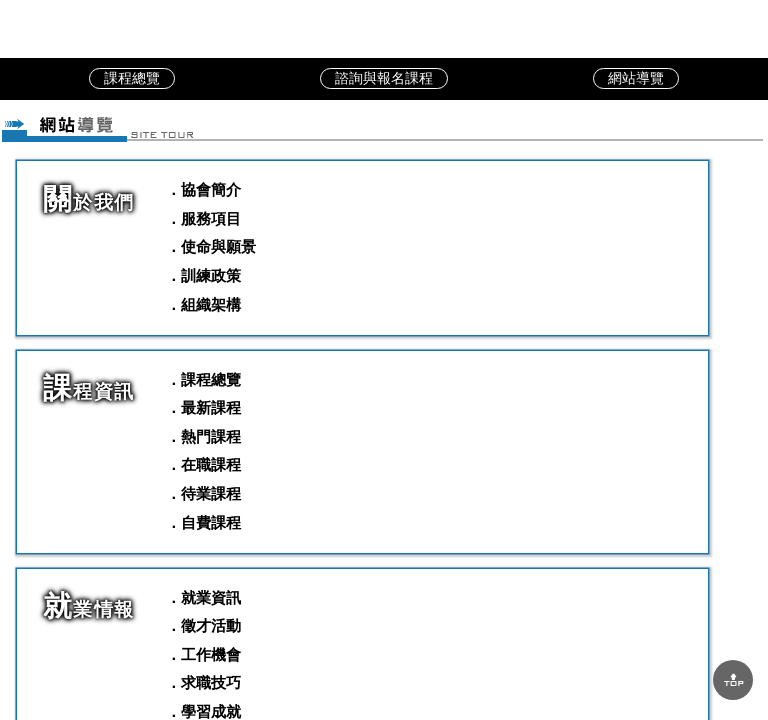  What do you see at coordinates (203, 654) in the screenshot?
I see `．工作機會` at bounding box center [203, 654].